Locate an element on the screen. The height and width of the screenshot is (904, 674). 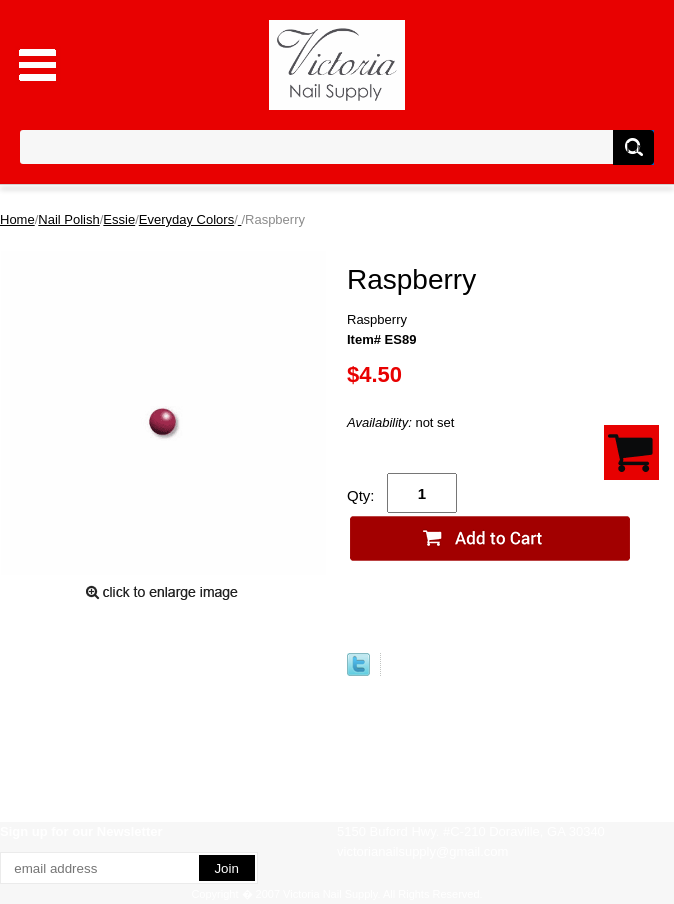
Essie is located at coordinates (119, 219).